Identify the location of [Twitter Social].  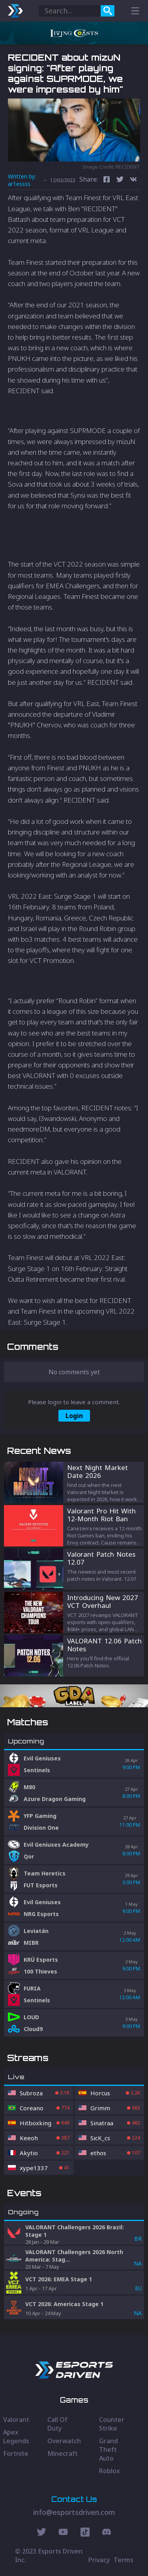
(41, 2533).